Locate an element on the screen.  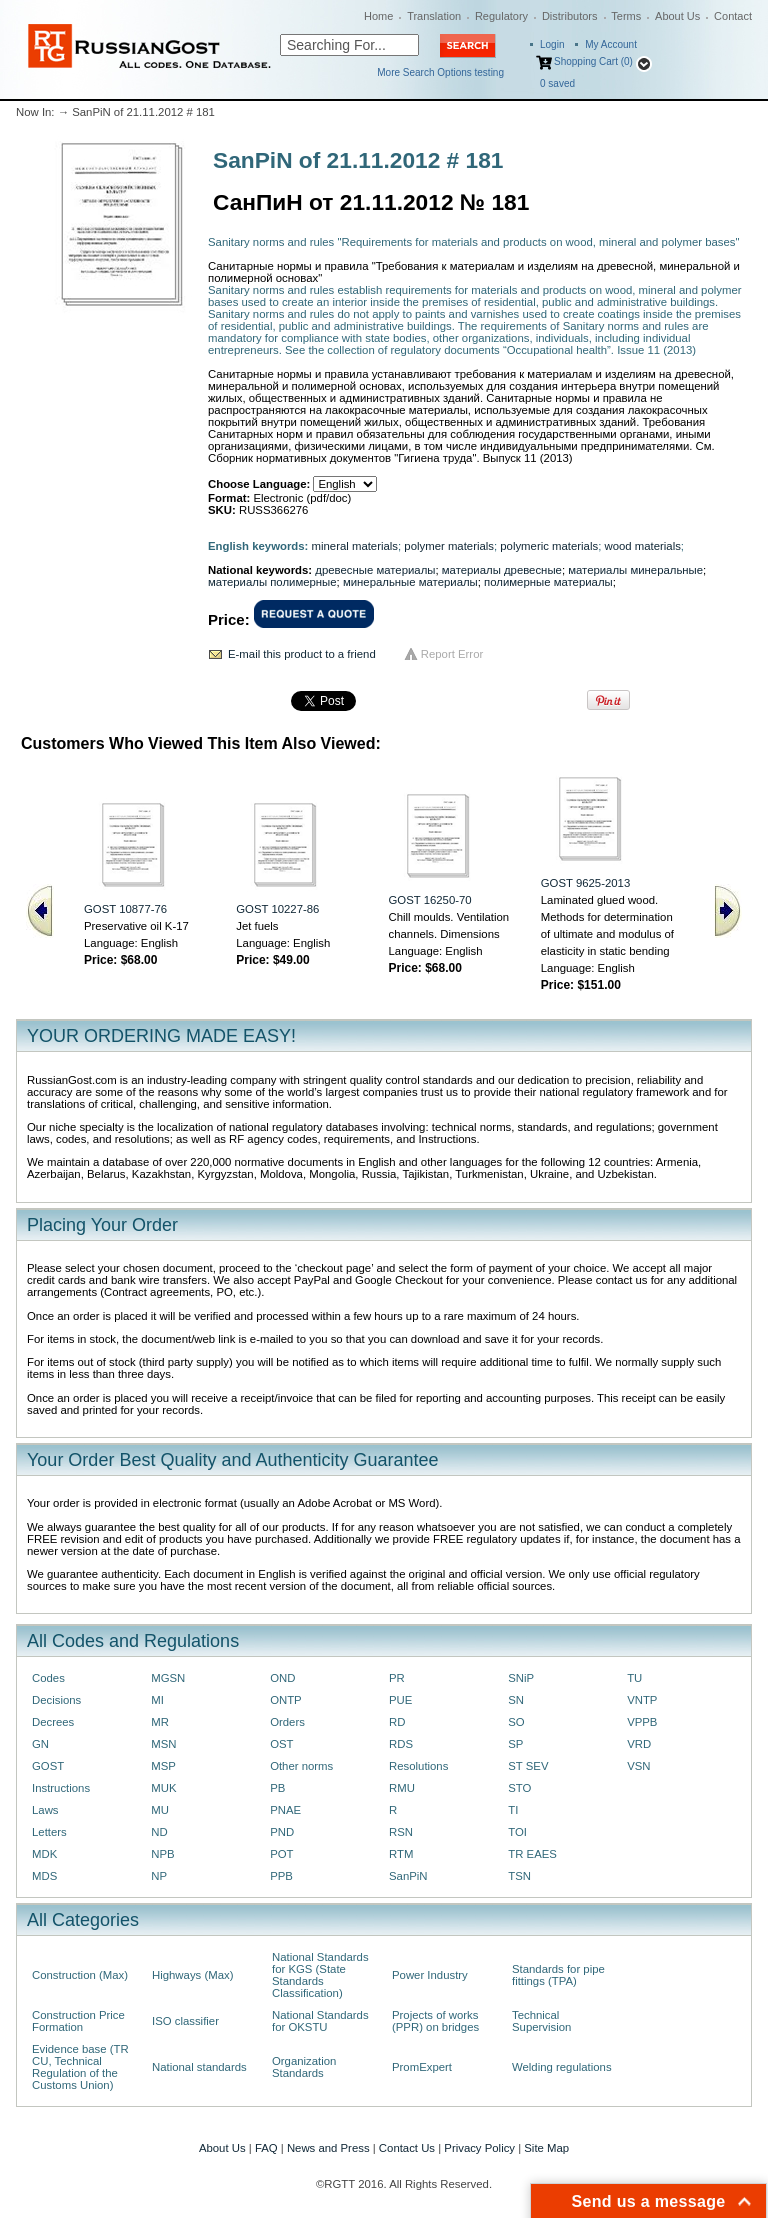
Other norms is located at coordinates (301, 1766).